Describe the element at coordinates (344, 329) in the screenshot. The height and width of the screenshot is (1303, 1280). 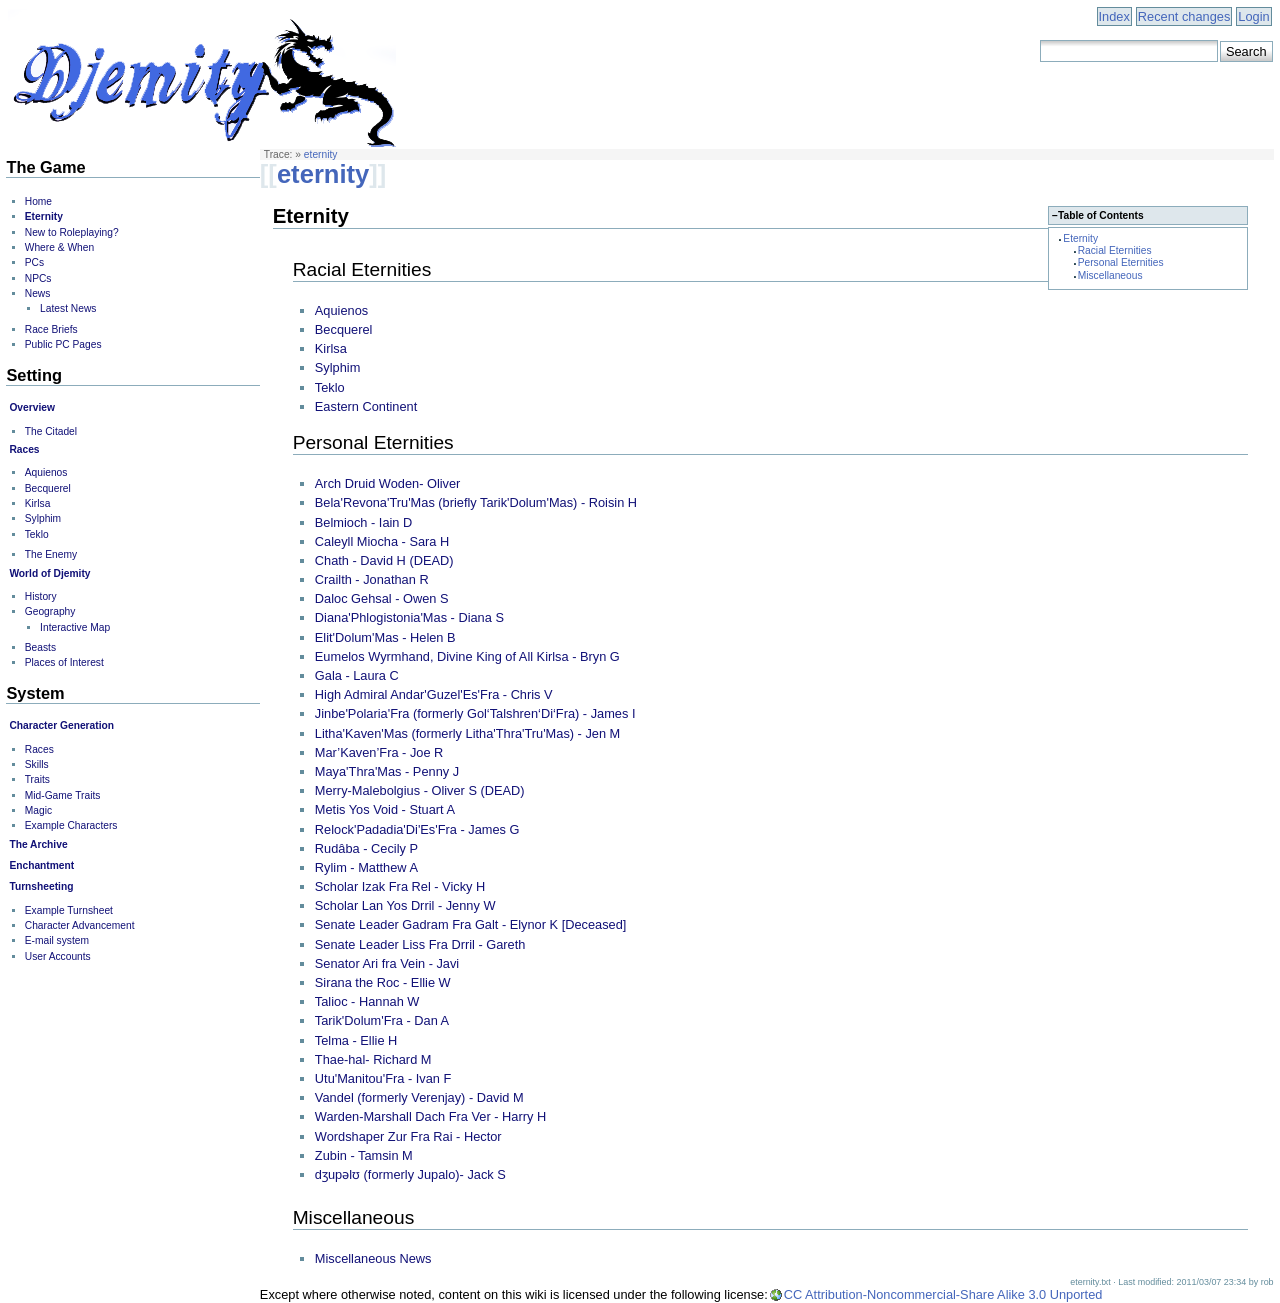
I see `Becquerel` at that location.